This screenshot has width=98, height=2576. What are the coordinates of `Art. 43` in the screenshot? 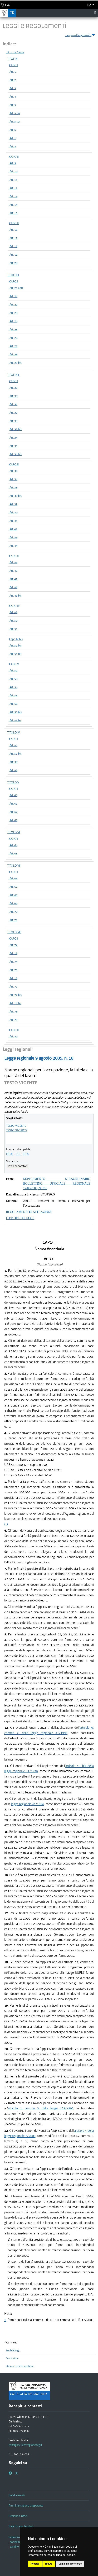 It's located at (13, 537).